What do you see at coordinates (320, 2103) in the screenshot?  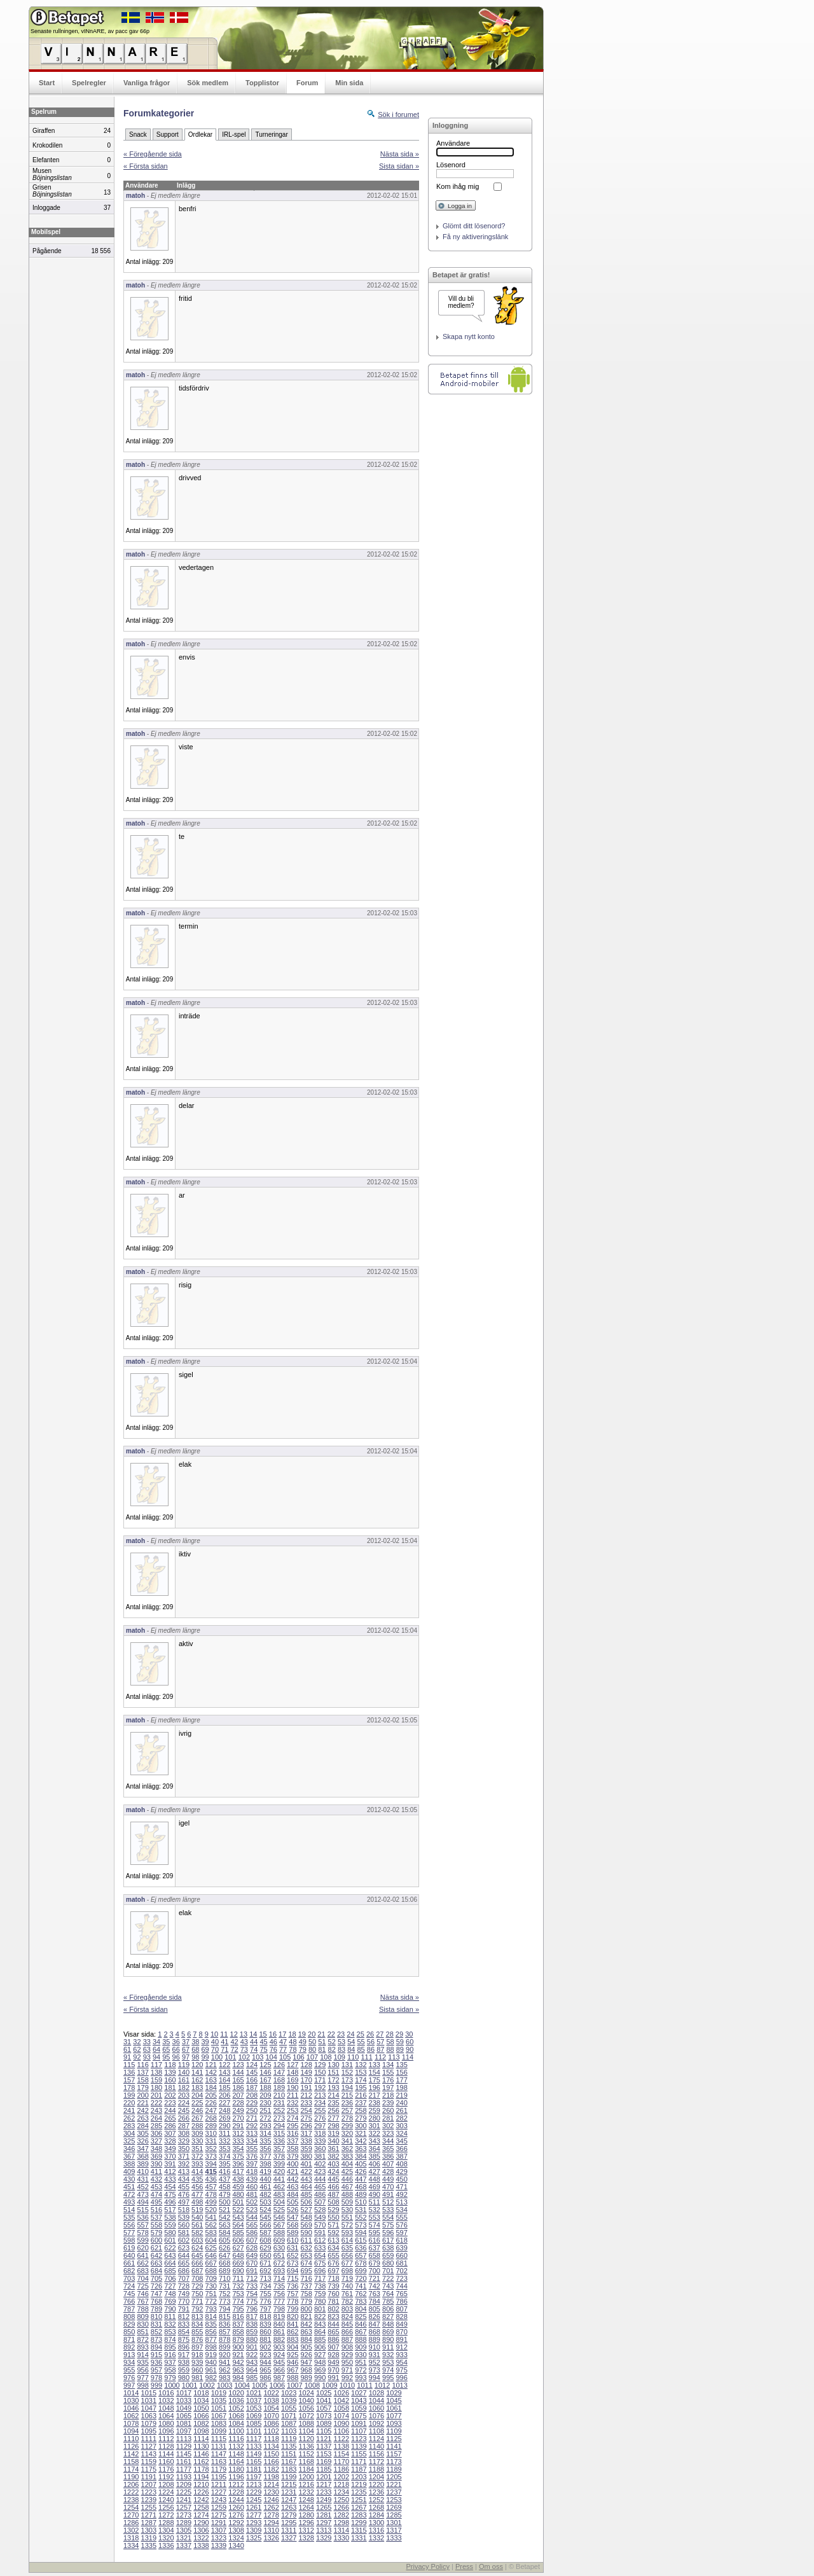 I see `234` at bounding box center [320, 2103].